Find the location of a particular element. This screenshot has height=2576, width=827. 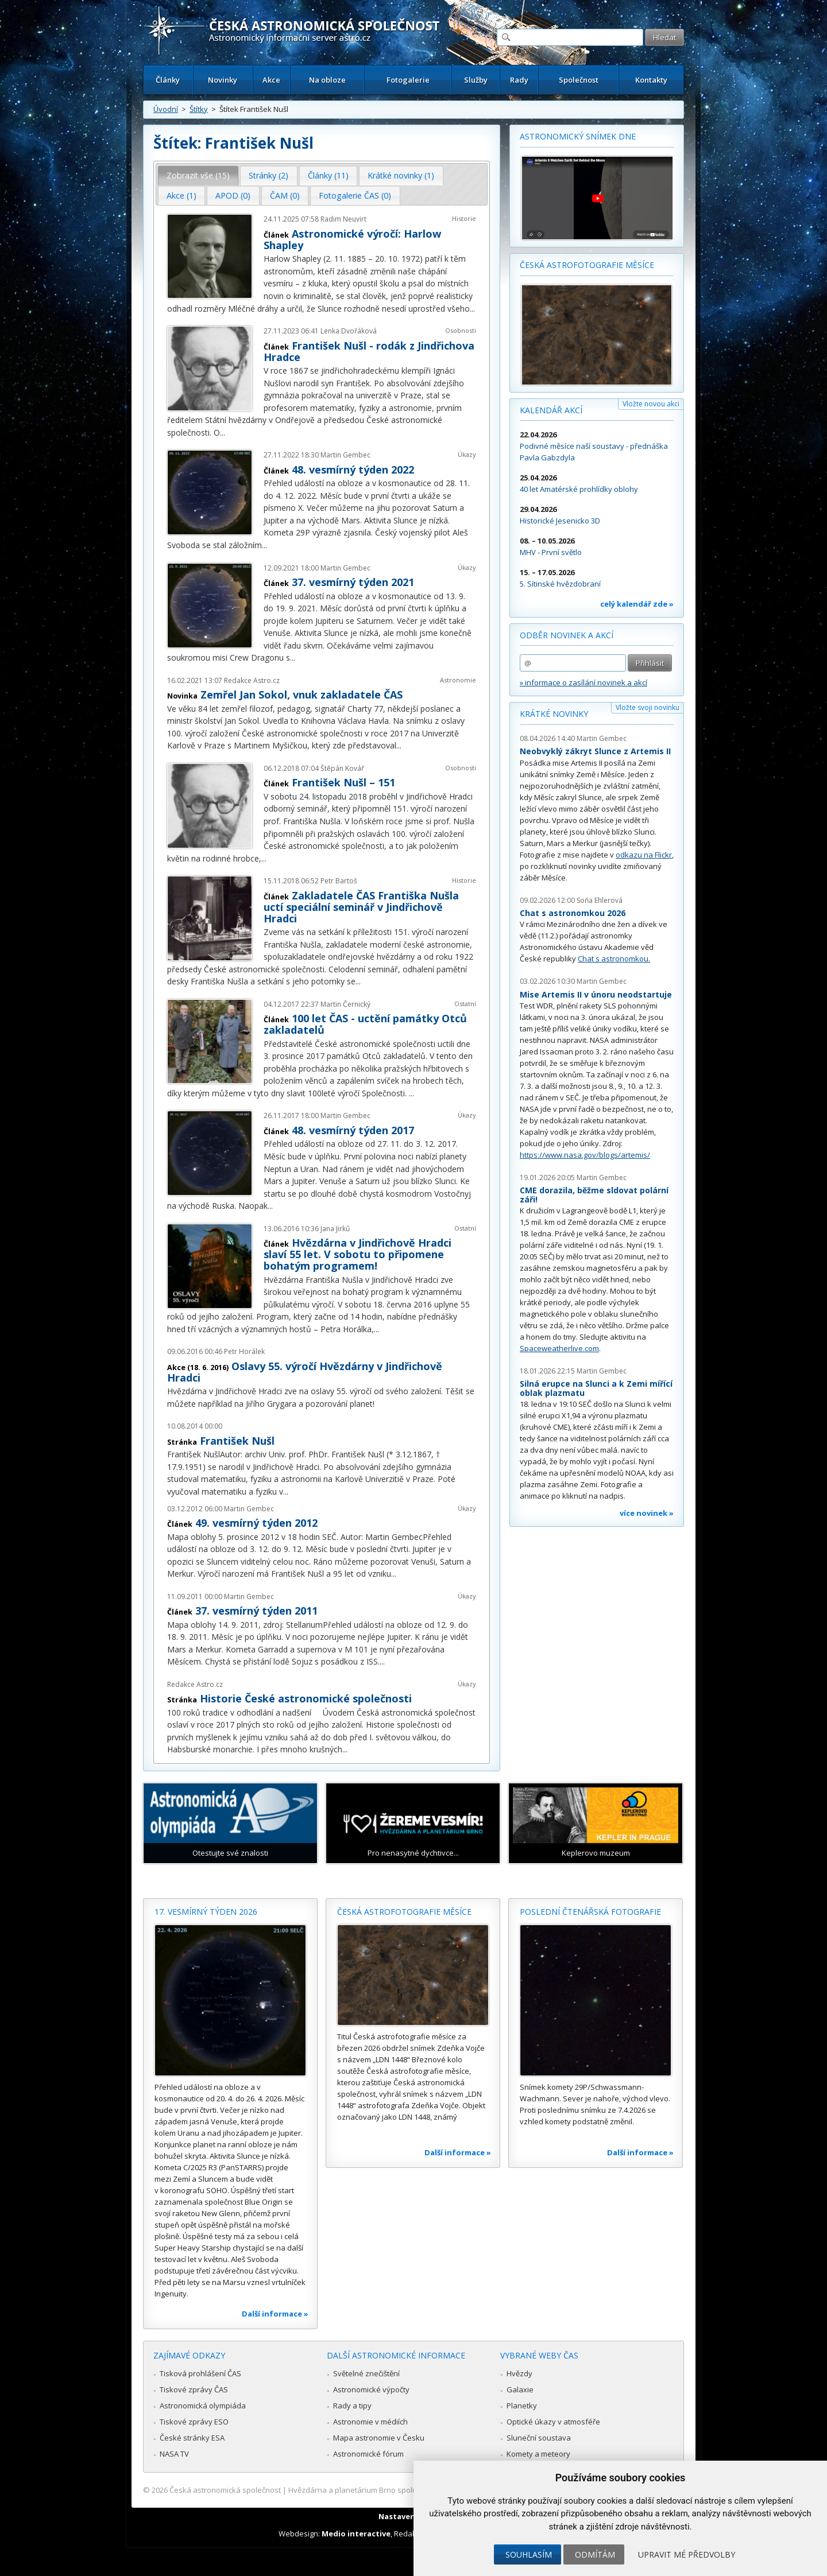

František Nušl is located at coordinates (237, 1441).